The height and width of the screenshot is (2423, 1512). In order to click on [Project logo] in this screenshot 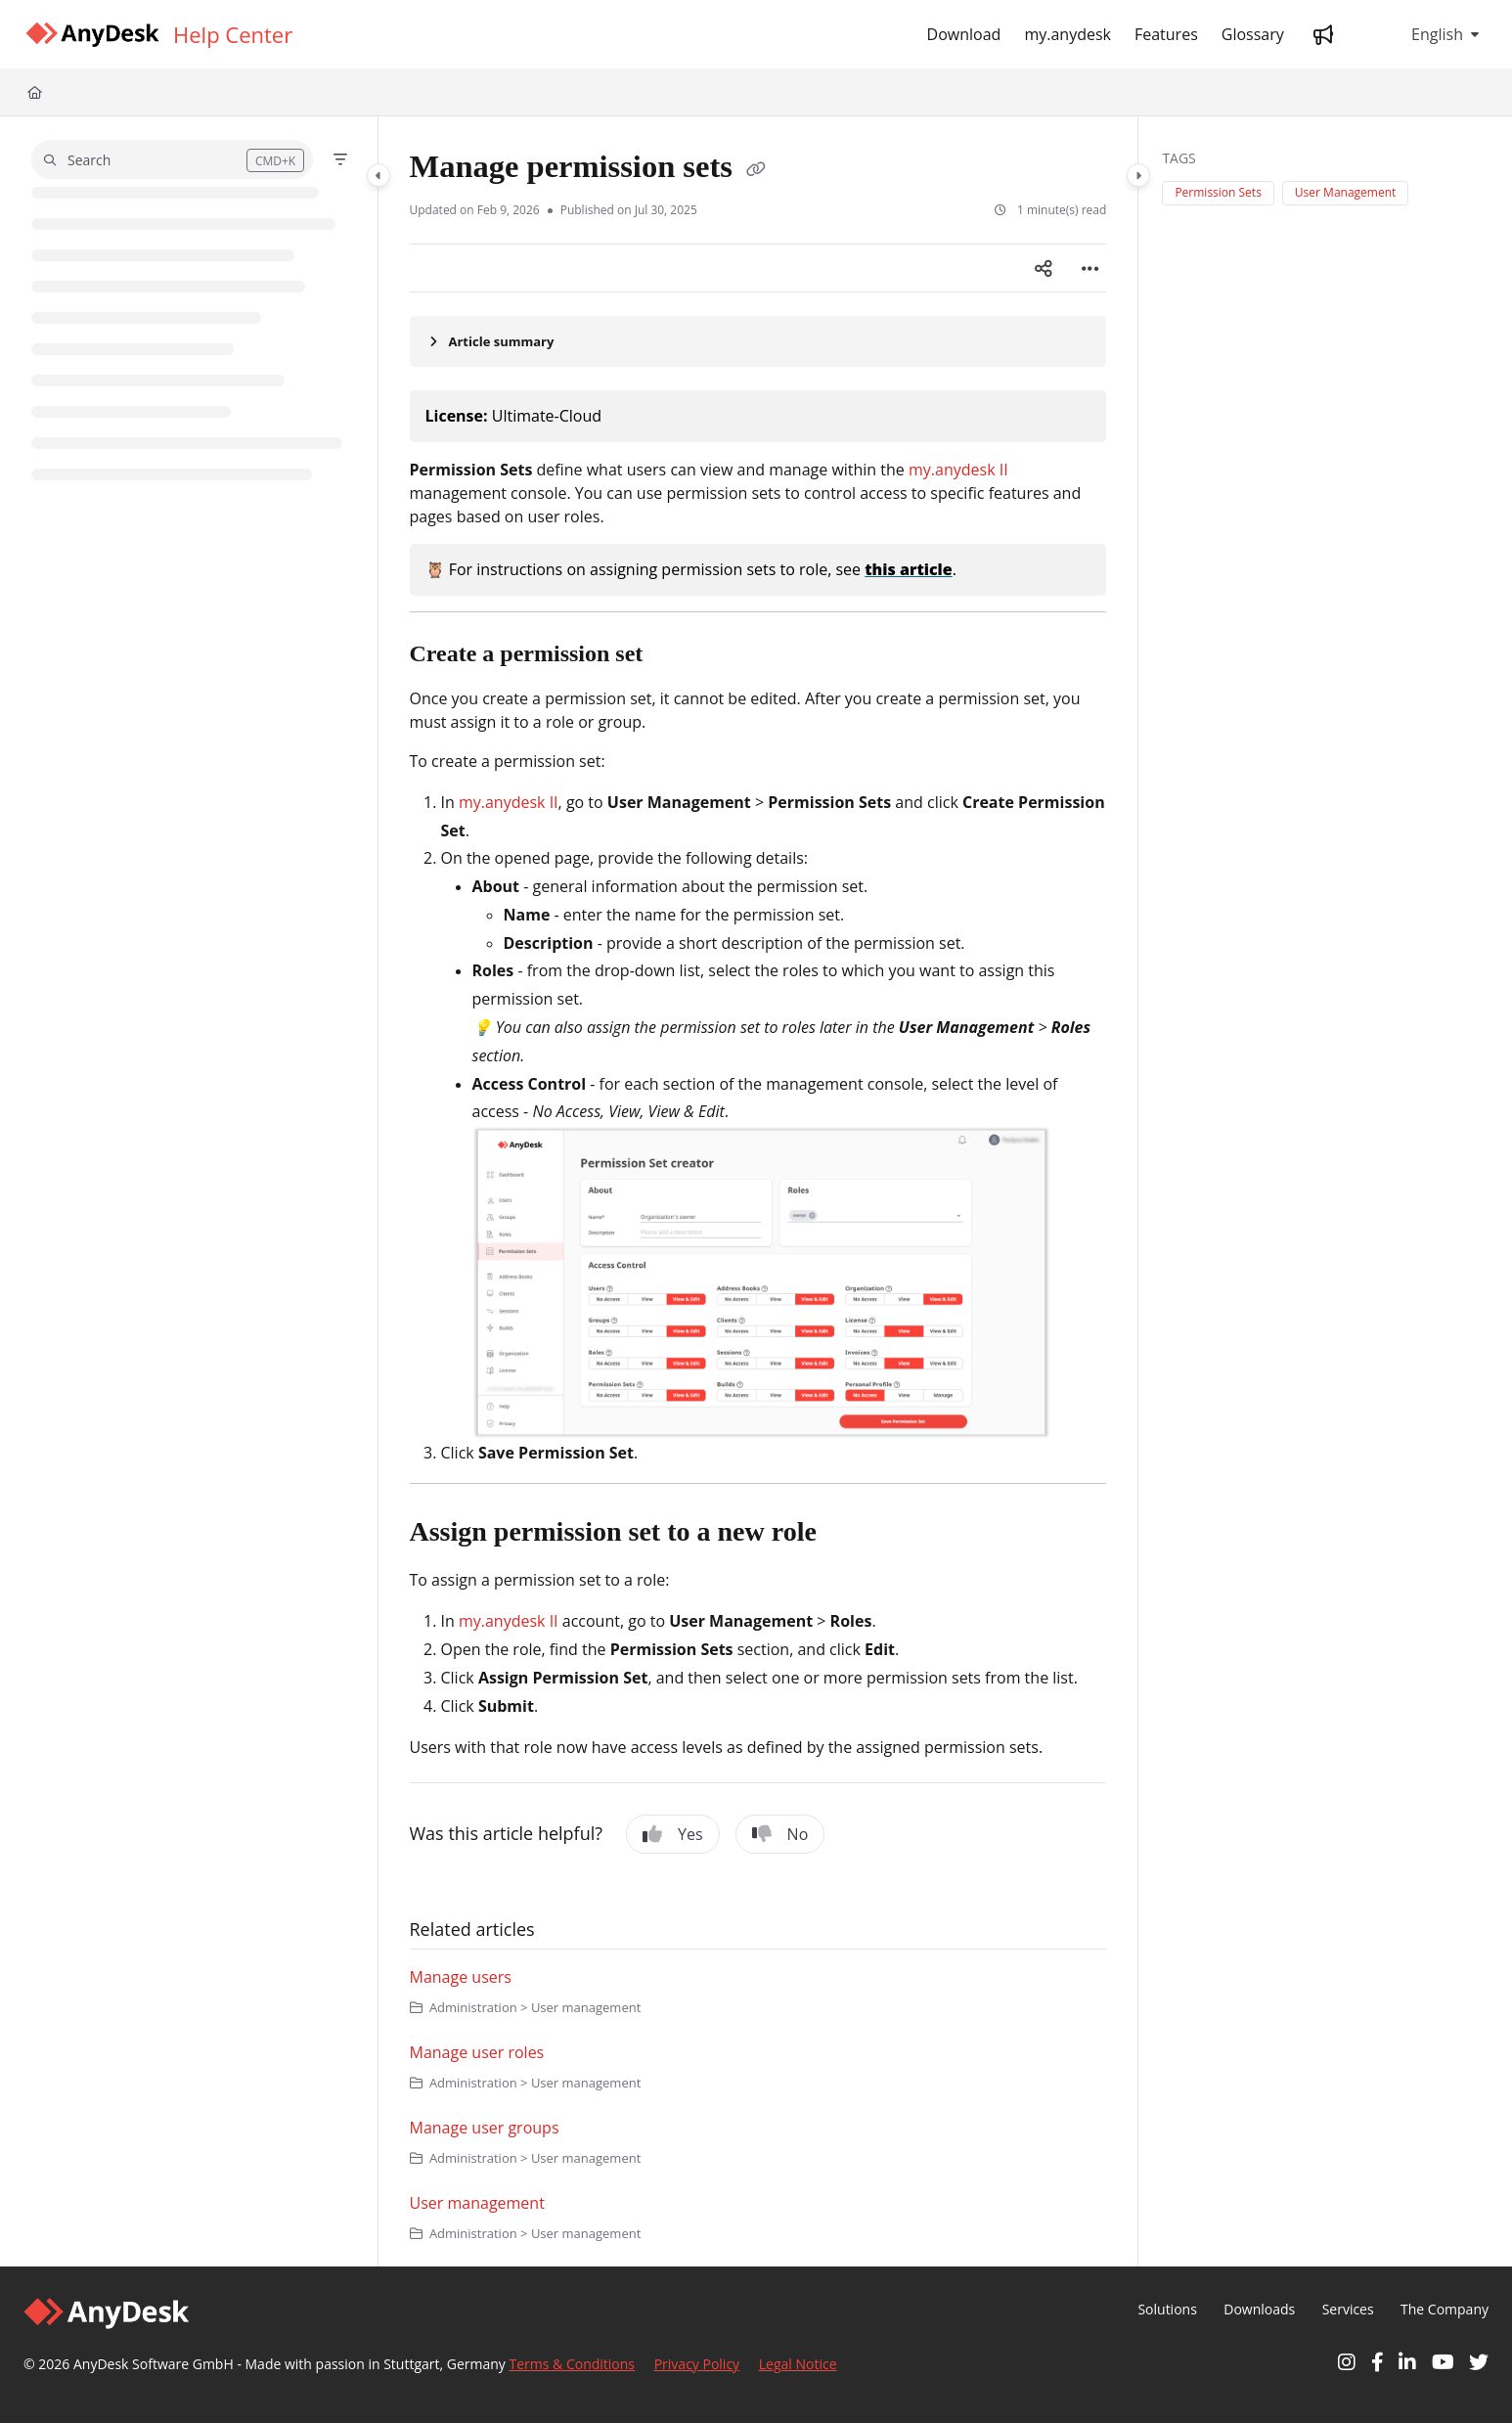, I will do `click(91, 35)`.